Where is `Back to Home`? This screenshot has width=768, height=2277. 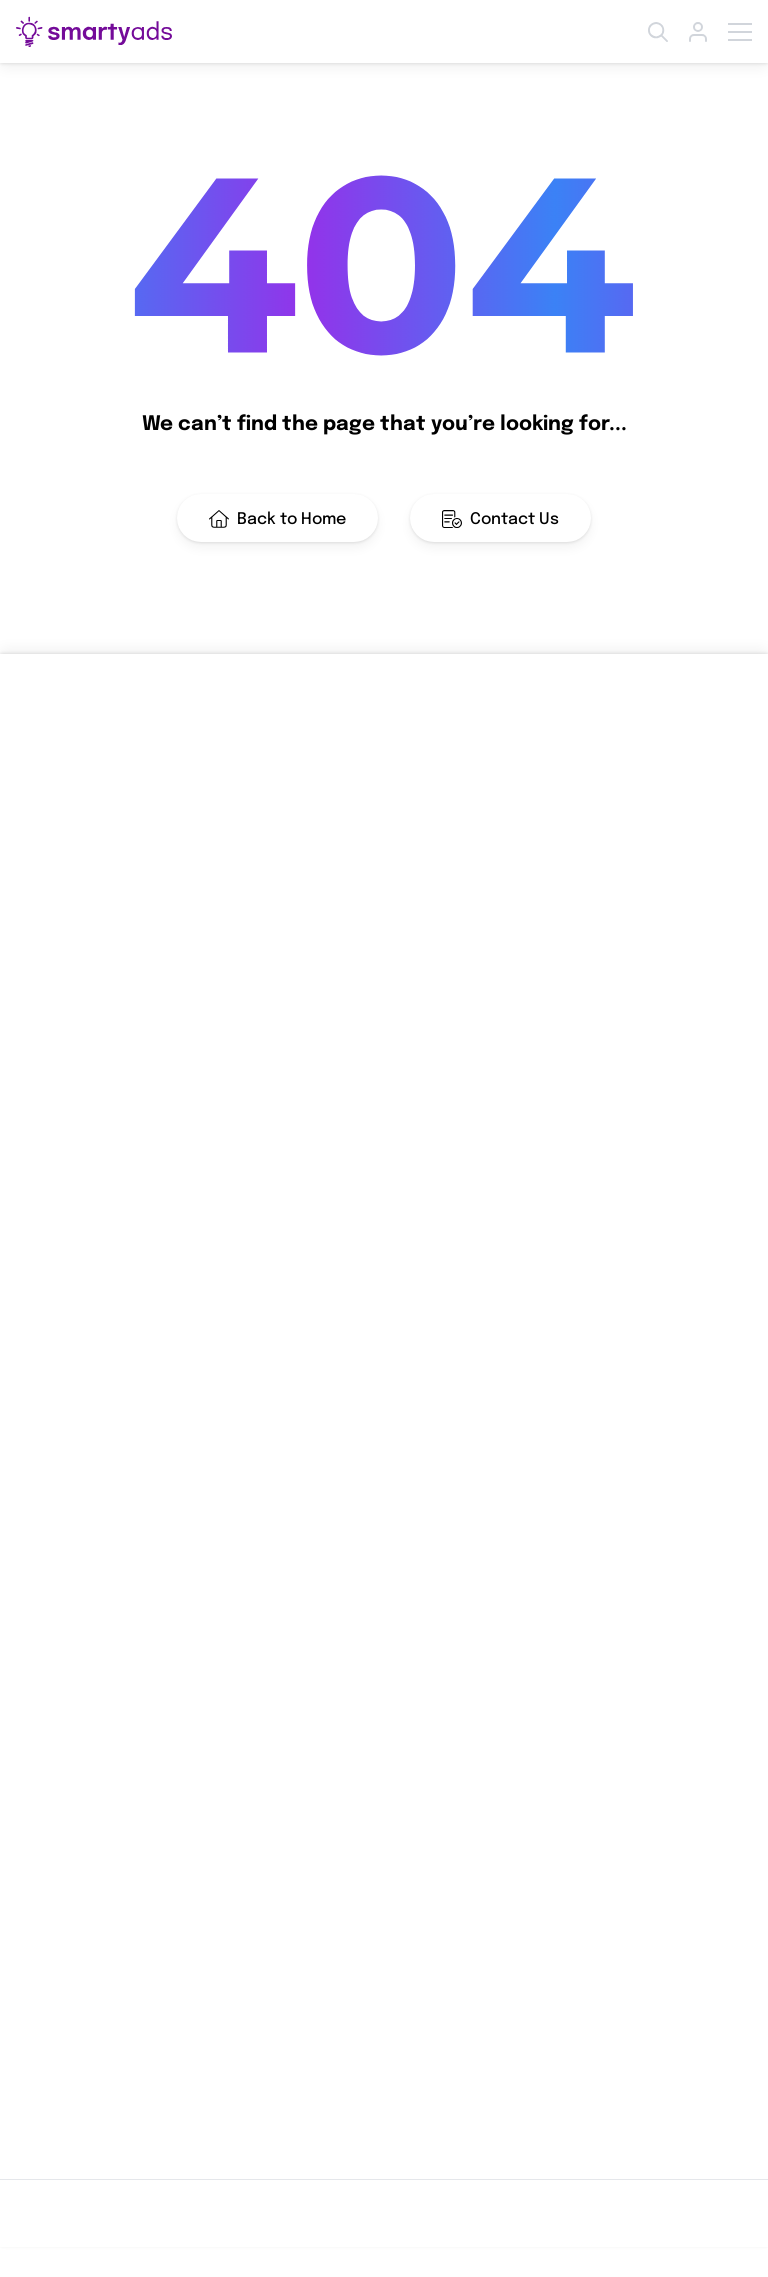 Back to Home is located at coordinates (277, 519).